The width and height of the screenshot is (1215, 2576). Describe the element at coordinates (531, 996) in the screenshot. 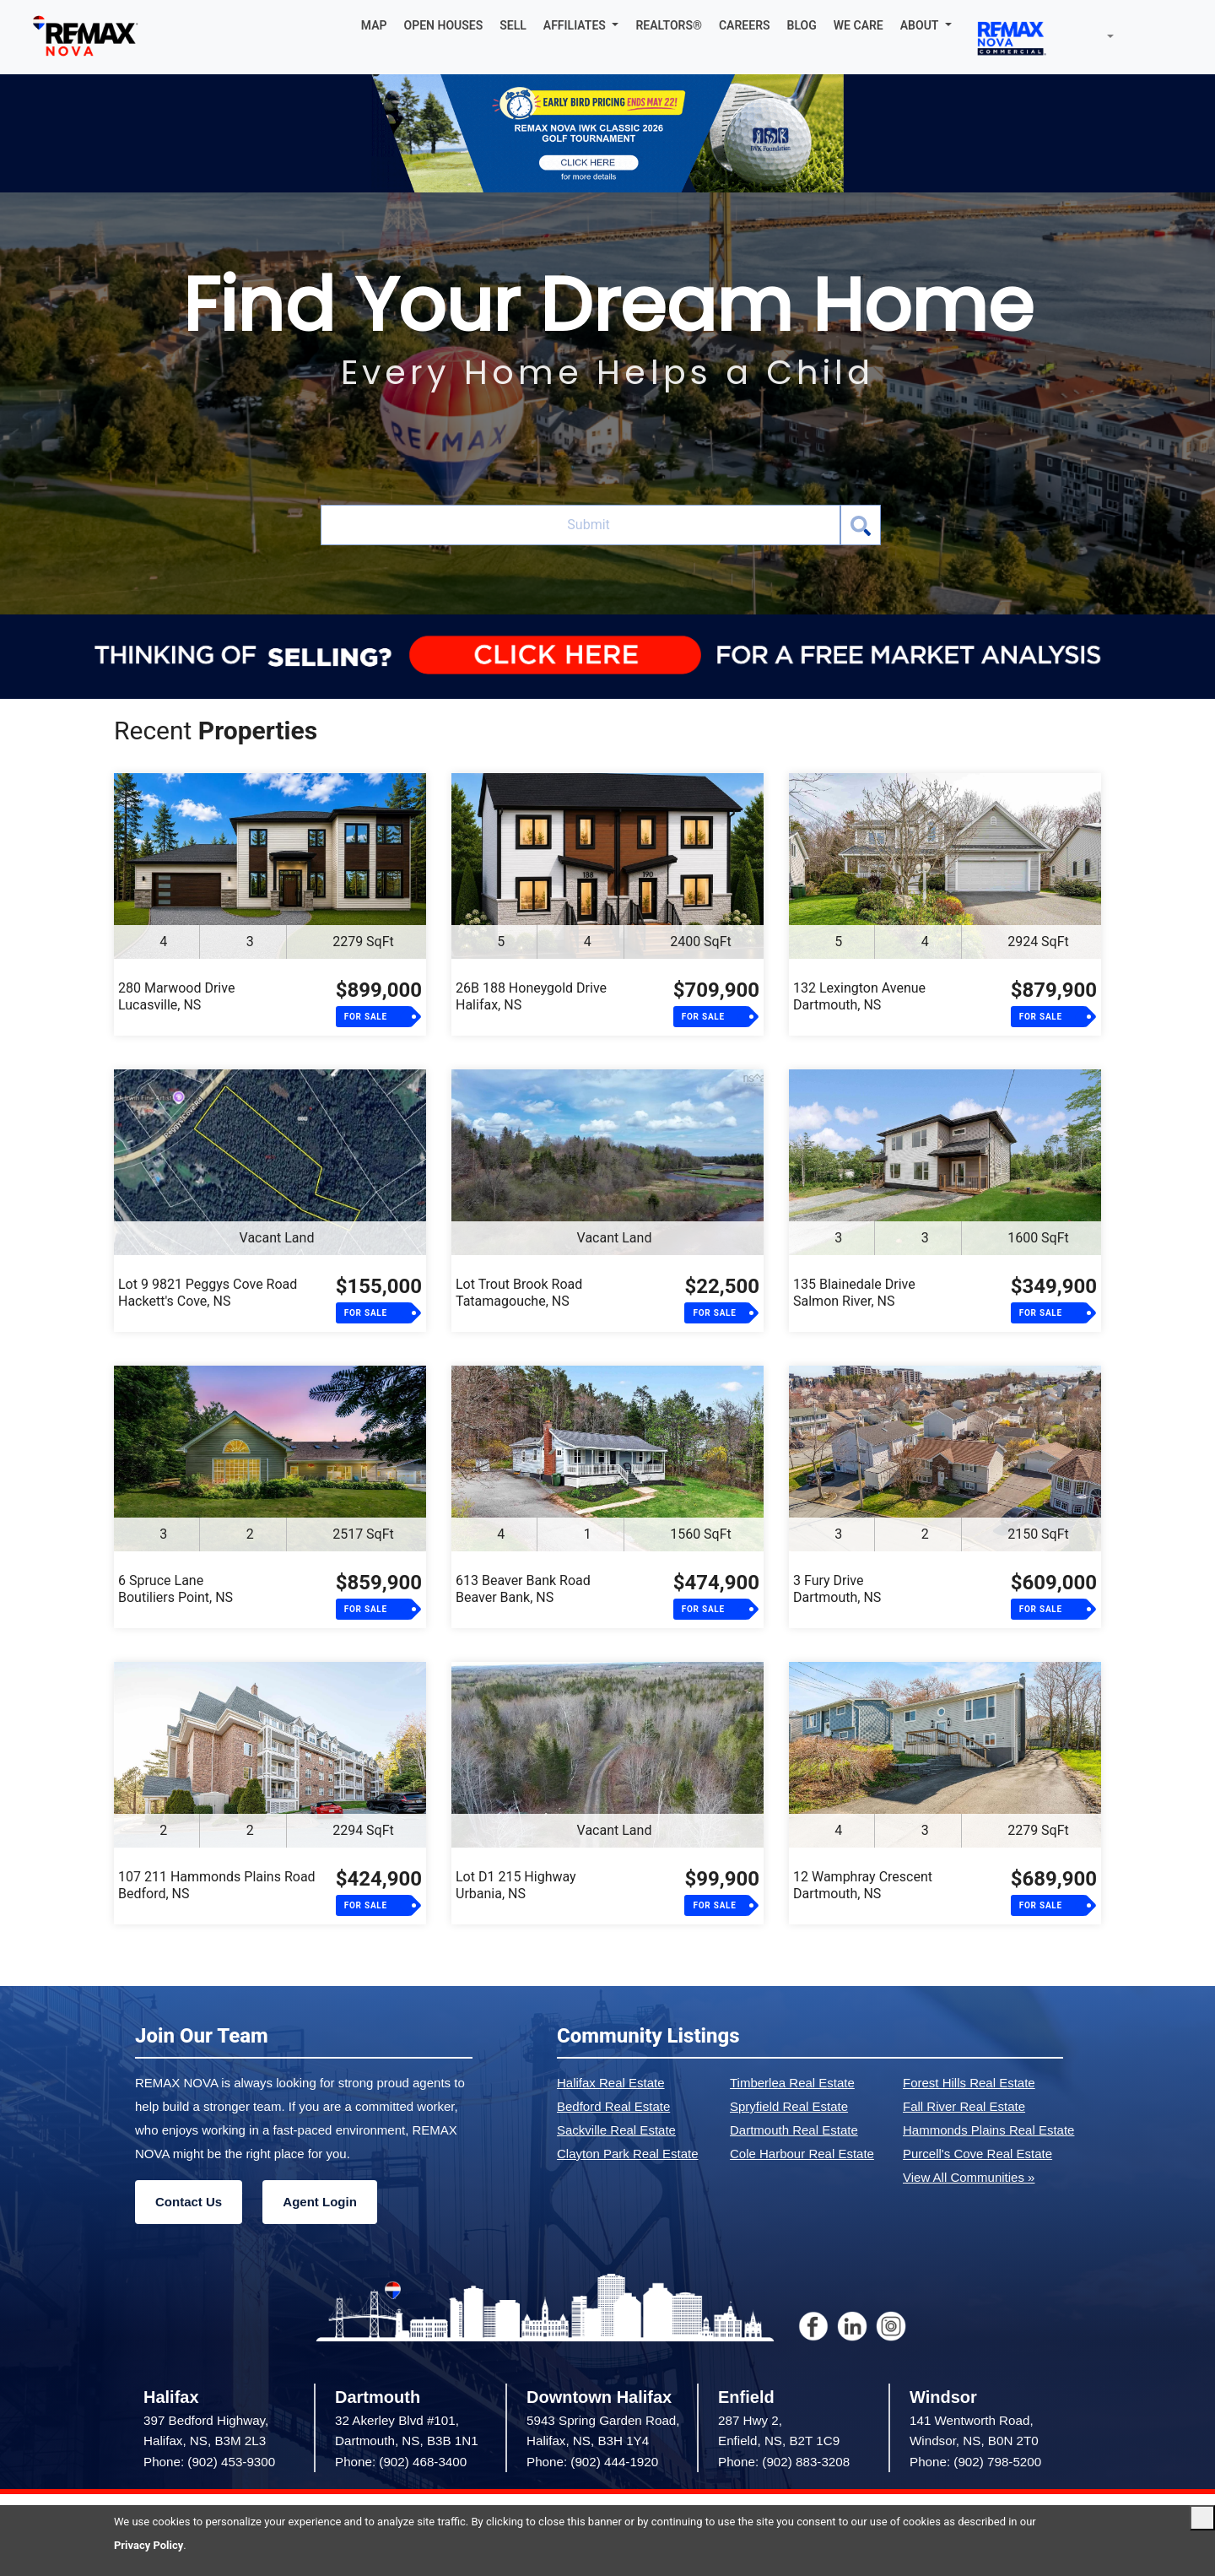

I see `26B 188 Honeygold DriveHalifax, NS` at that location.